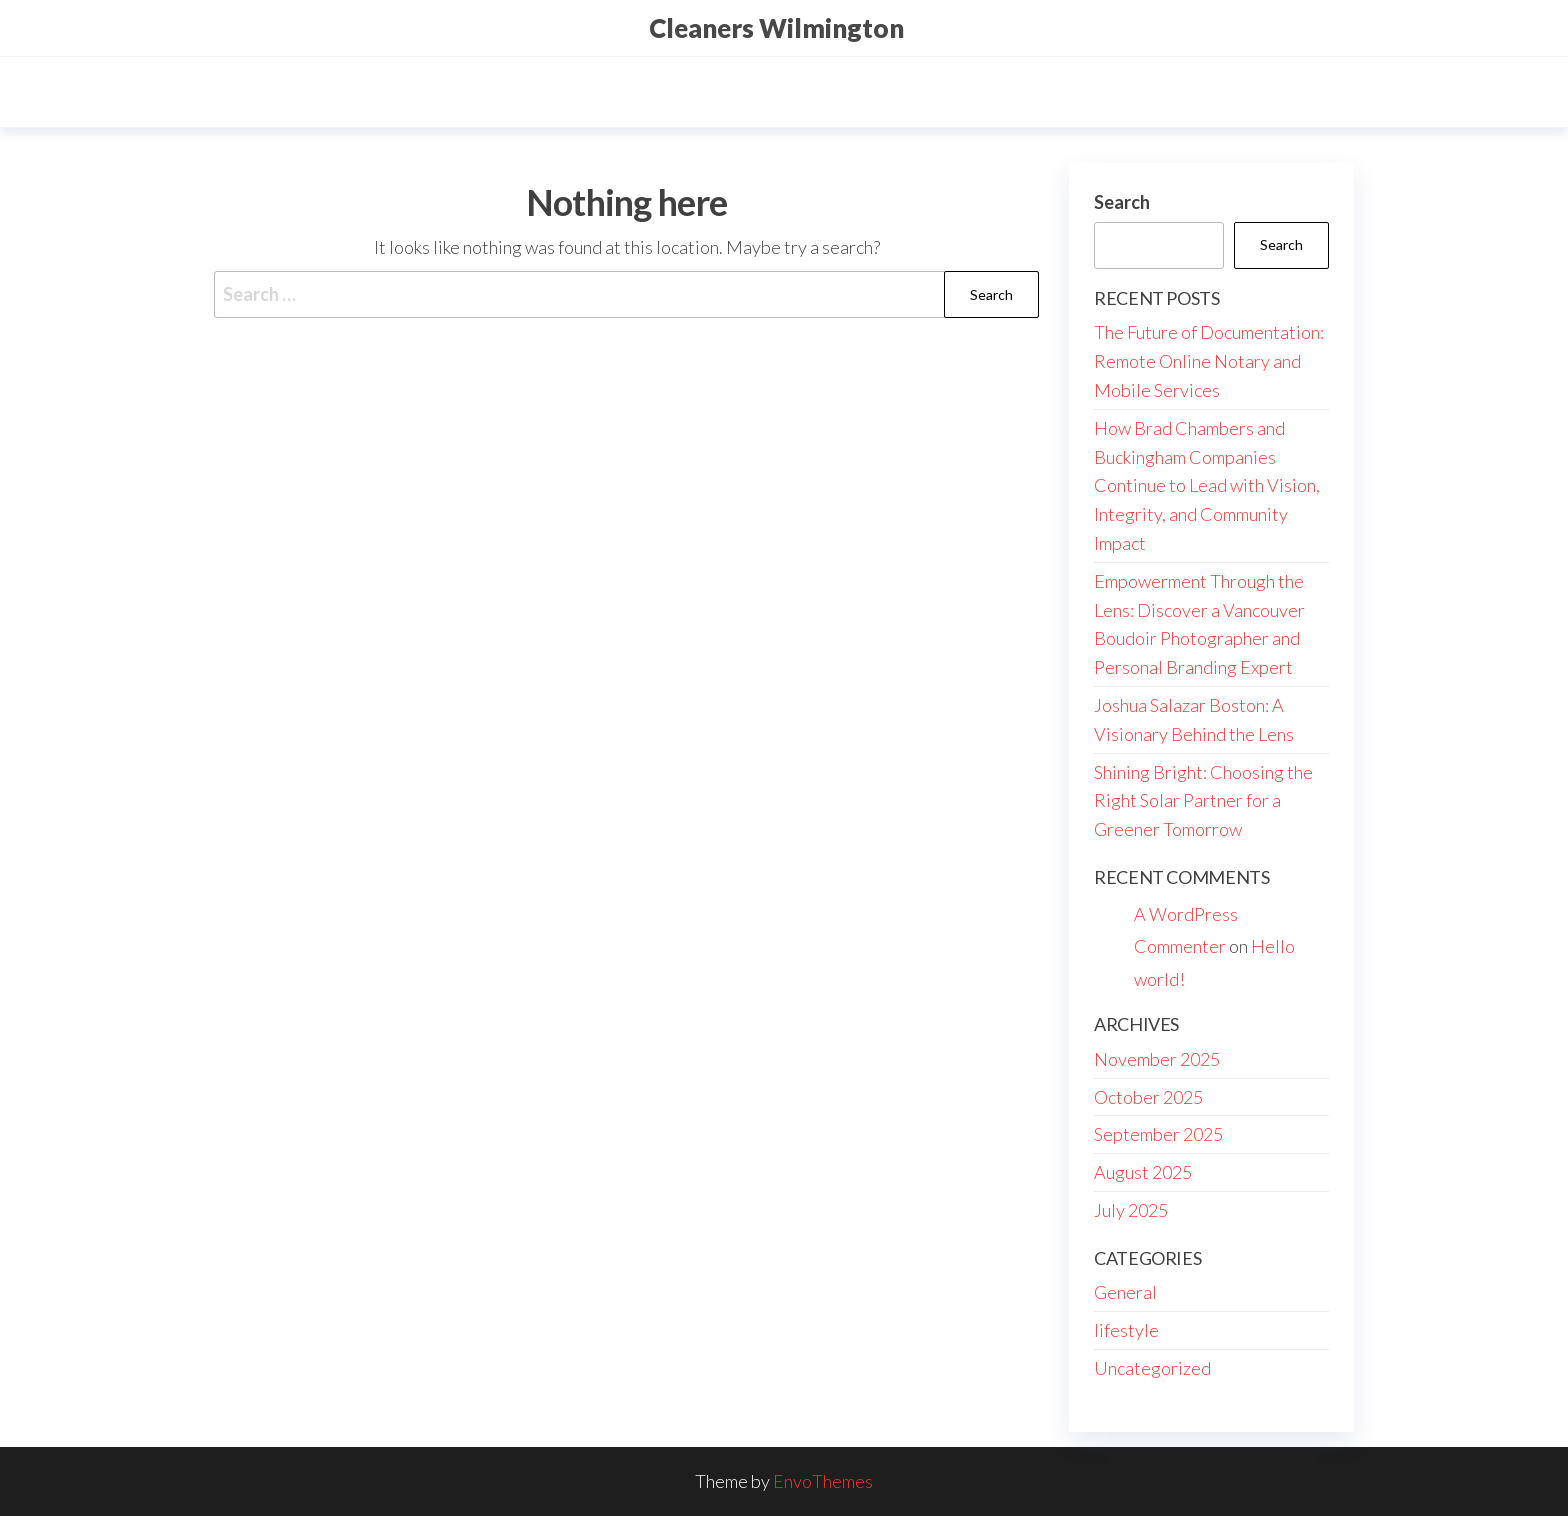  What do you see at coordinates (776, 28) in the screenshot?
I see `Cleaners Wilmington` at bounding box center [776, 28].